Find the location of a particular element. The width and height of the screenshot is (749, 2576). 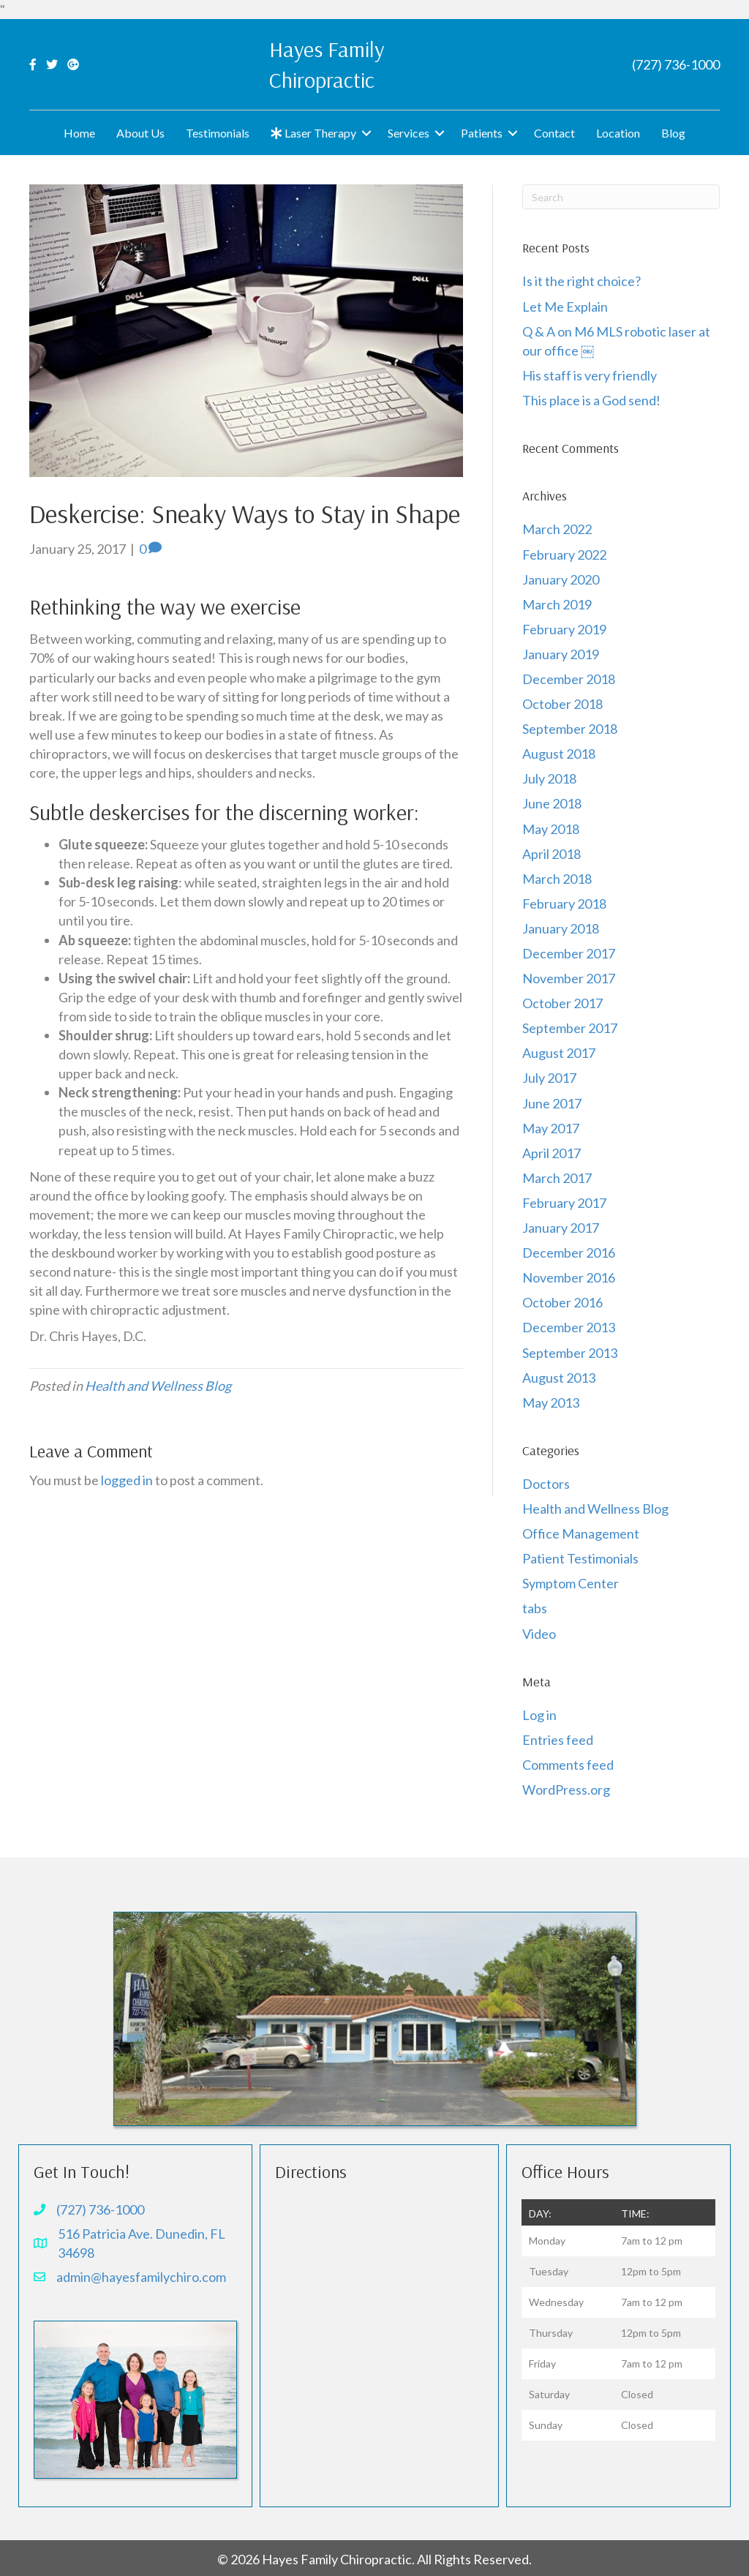

Comments feed is located at coordinates (568, 1765).